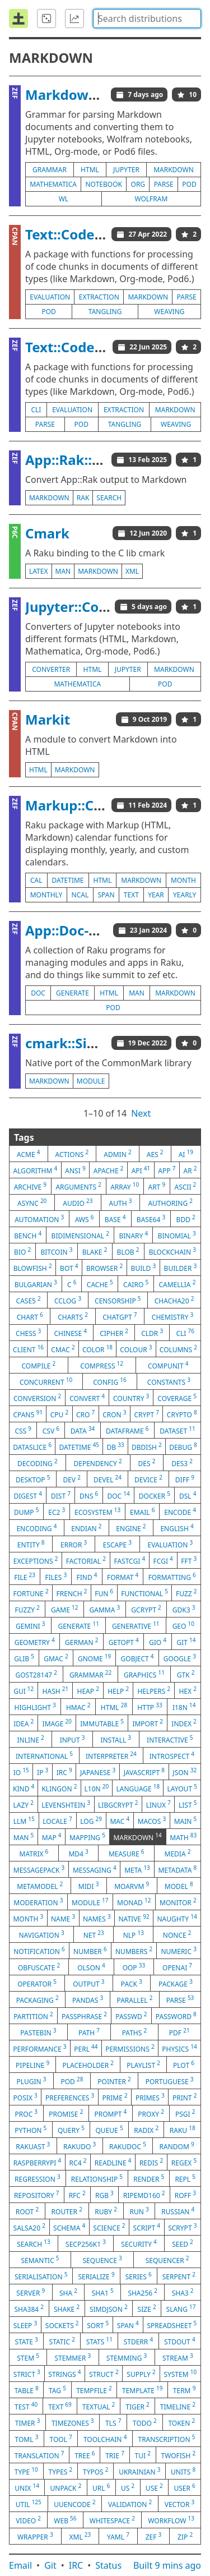  Describe the element at coordinates (148, 1479) in the screenshot. I see `device` at that location.